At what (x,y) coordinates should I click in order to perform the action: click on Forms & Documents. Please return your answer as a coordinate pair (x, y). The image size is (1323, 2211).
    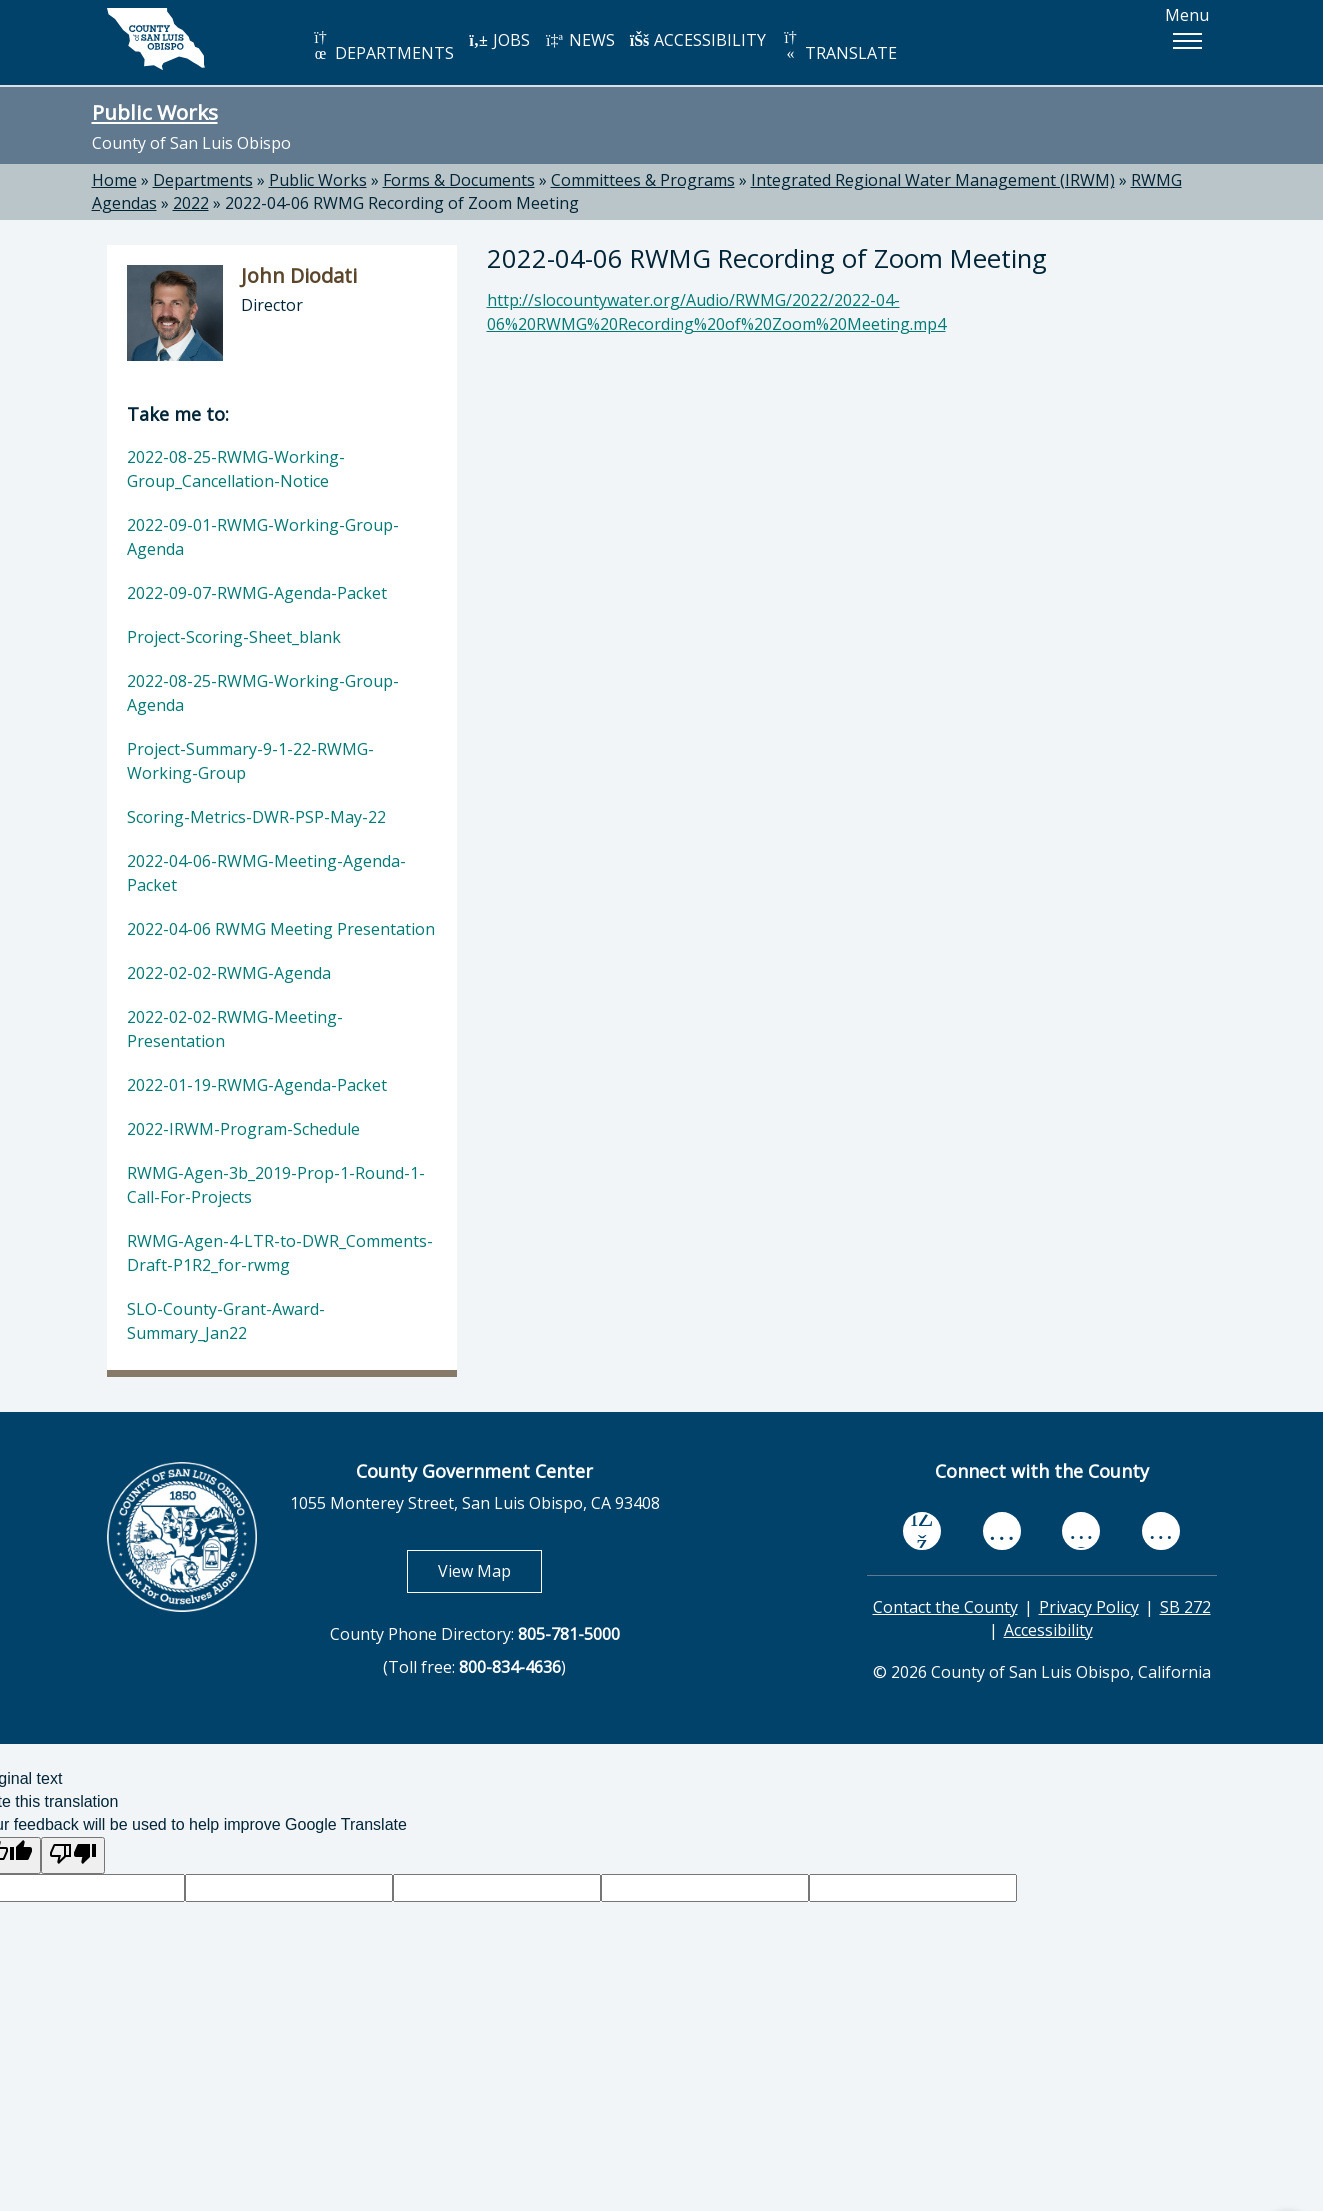
    Looking at the image, I should click on (459, 180).